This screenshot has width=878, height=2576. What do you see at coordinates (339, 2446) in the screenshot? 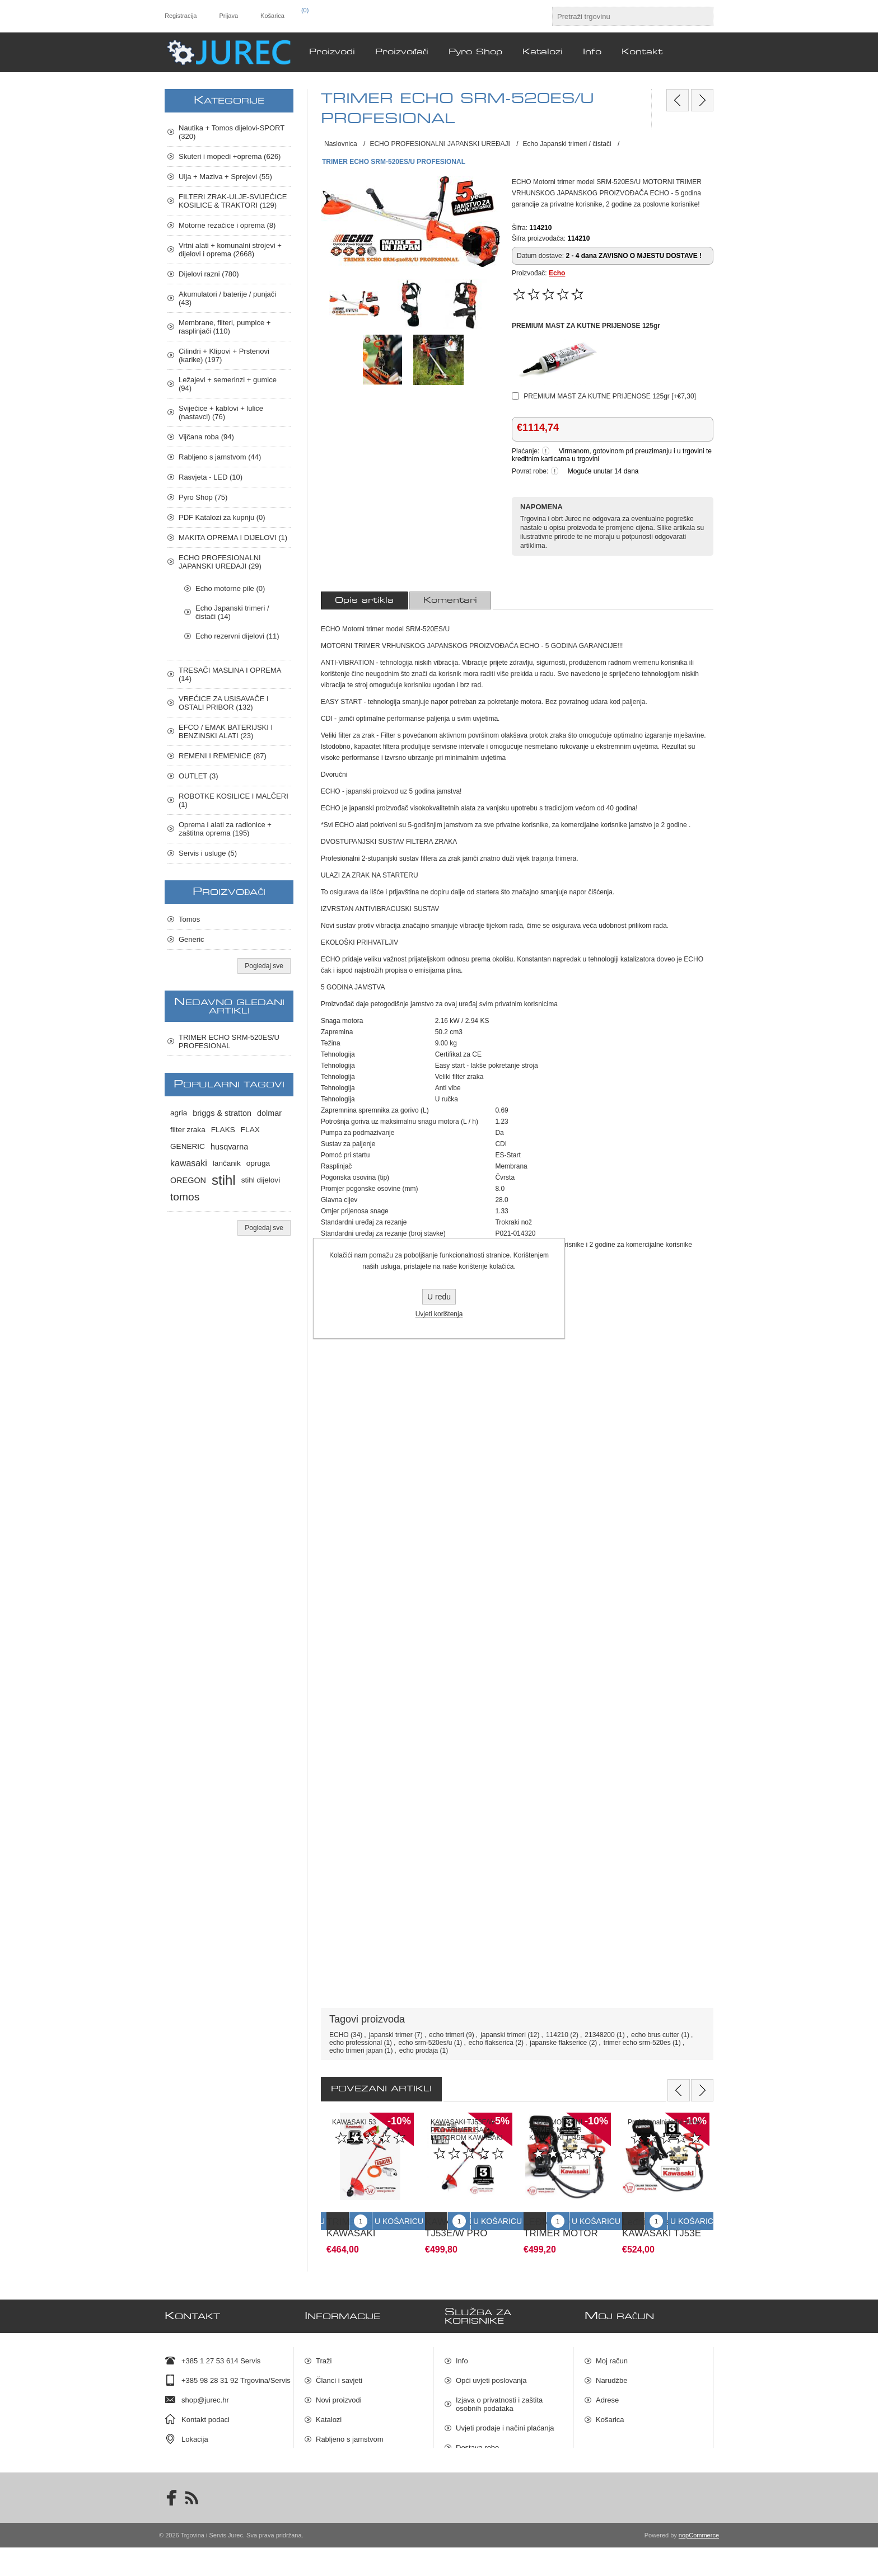
I see `Servis i usluge` at bounding box center [339, 2446].